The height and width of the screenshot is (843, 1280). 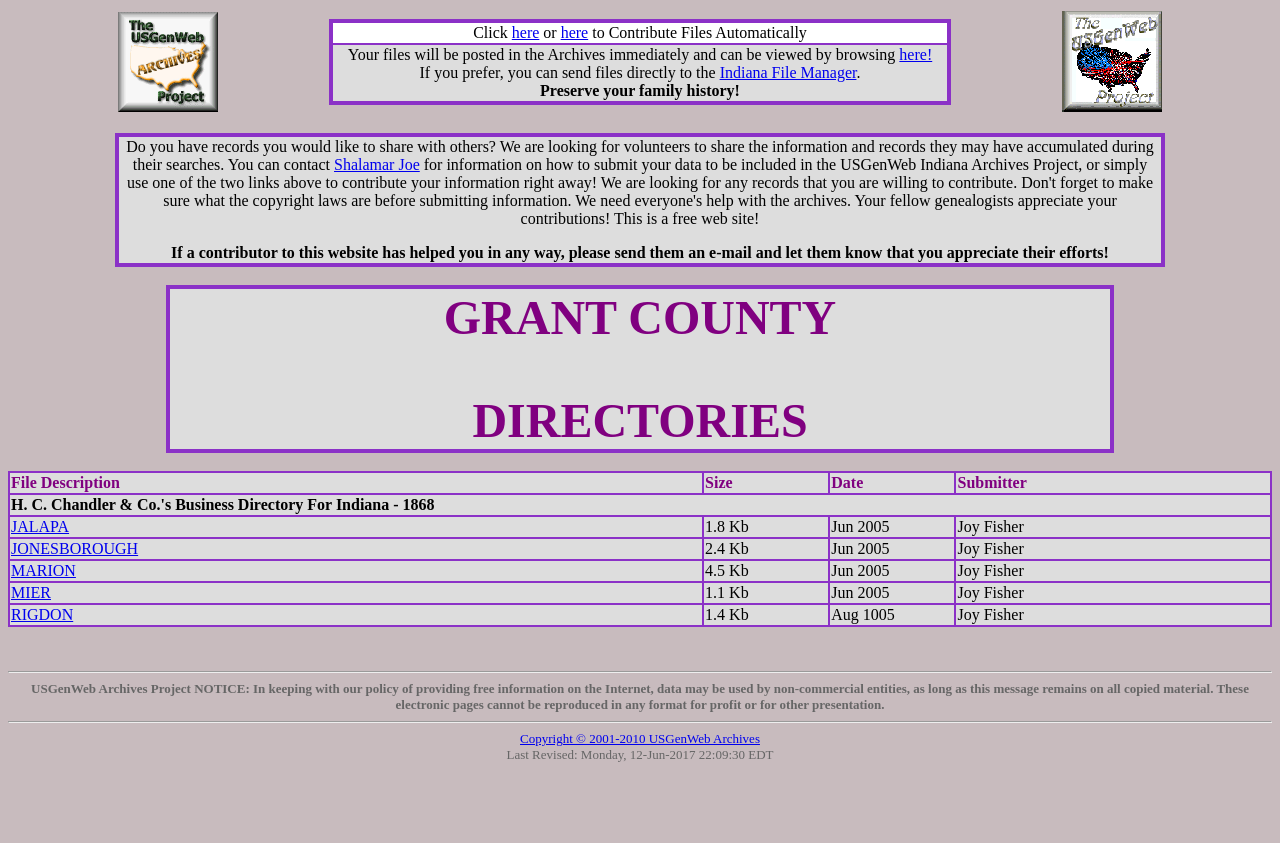 I want to click on JALAPA, so click(x=40, y=526).